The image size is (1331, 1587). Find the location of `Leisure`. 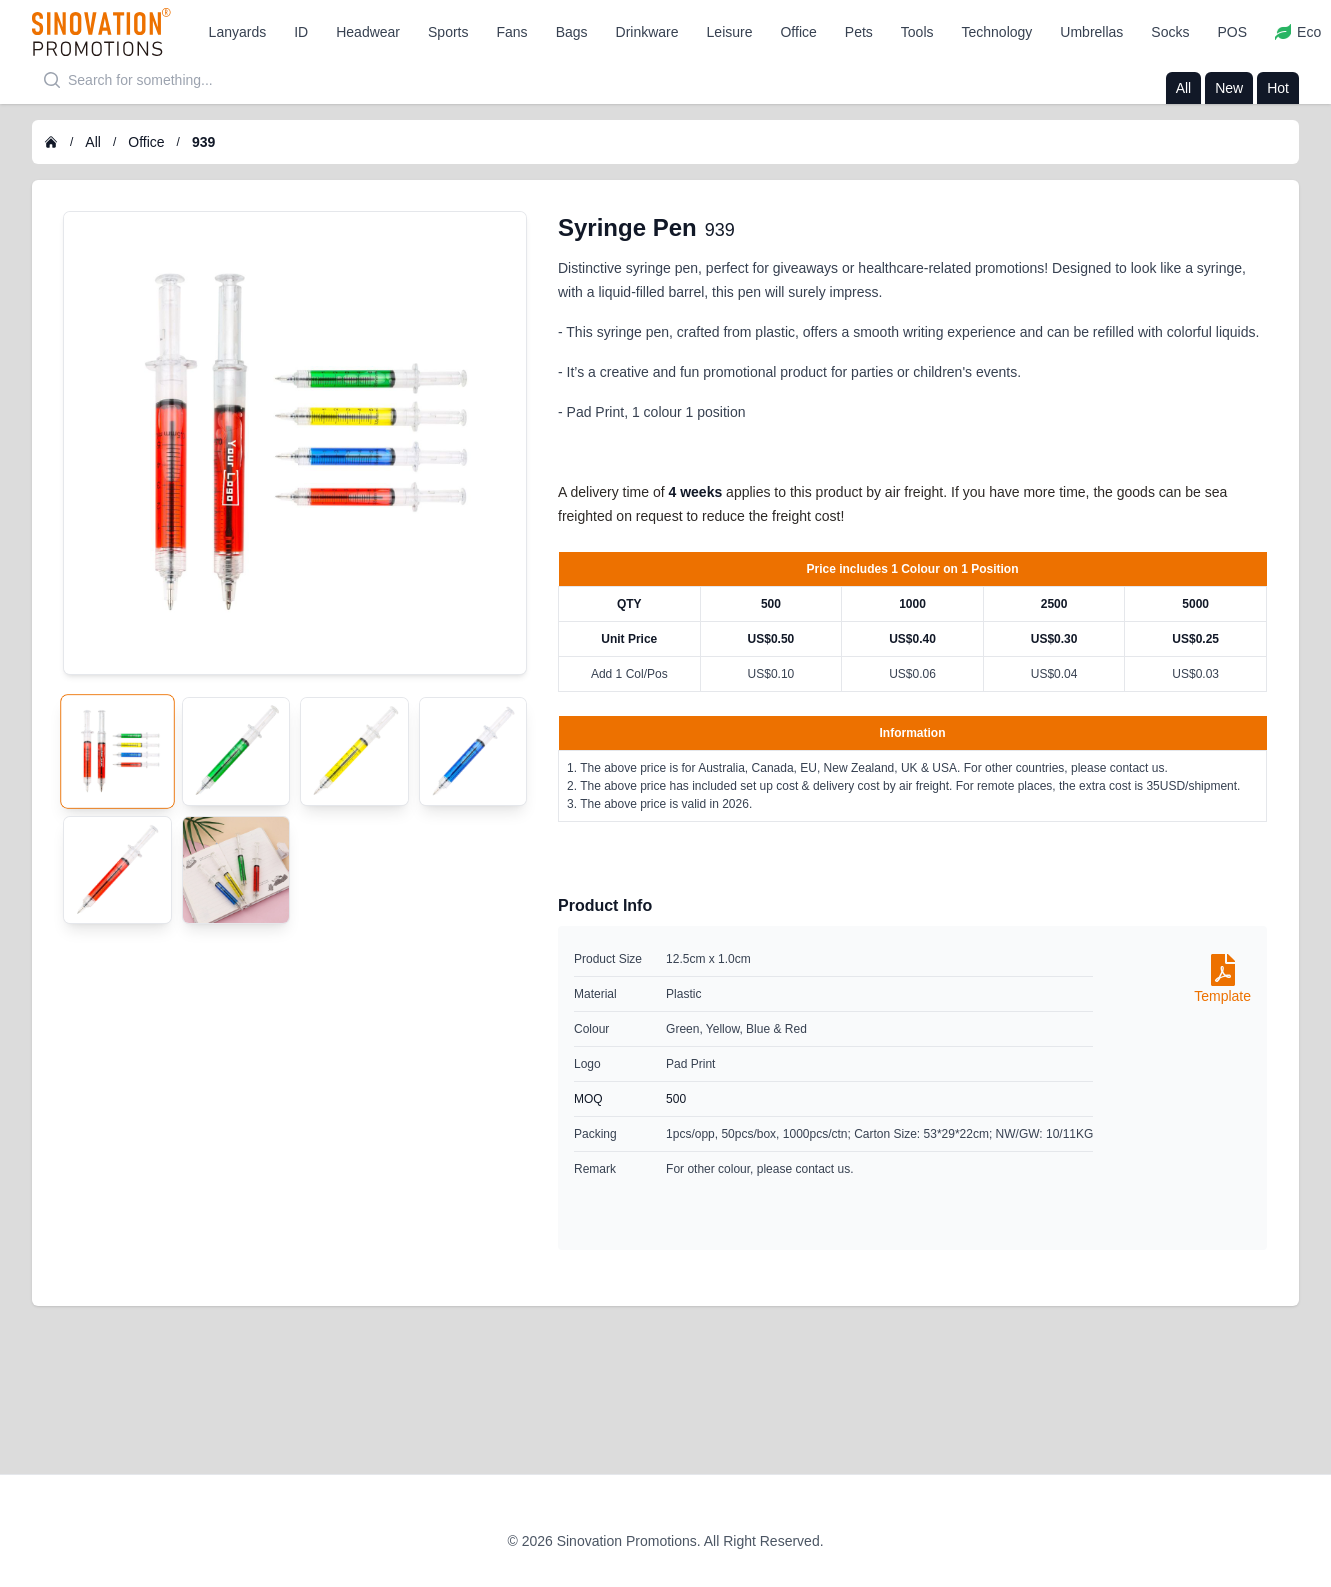

Leisure is located at coordinates (730, 32).